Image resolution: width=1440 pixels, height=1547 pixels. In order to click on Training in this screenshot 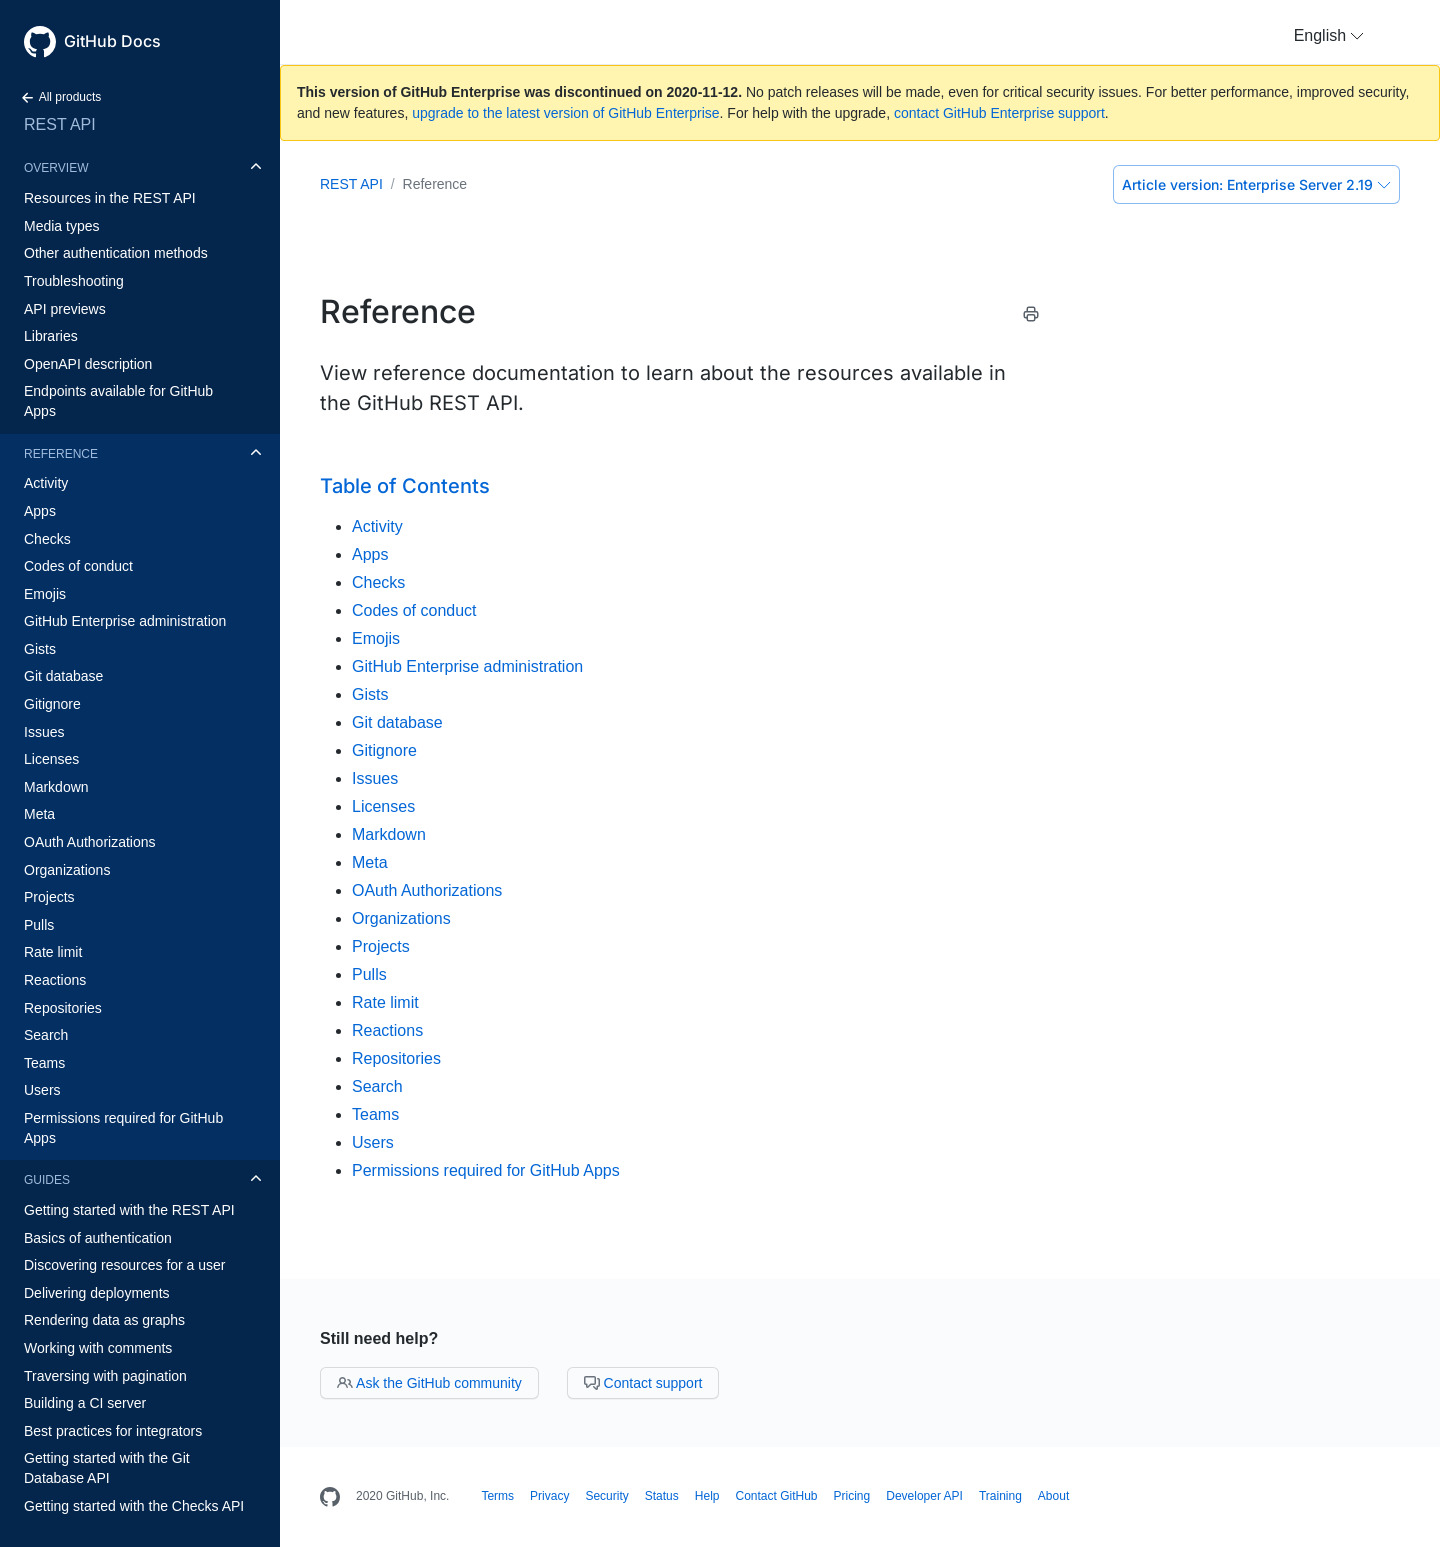, I will do `click(1000, 1496)`.